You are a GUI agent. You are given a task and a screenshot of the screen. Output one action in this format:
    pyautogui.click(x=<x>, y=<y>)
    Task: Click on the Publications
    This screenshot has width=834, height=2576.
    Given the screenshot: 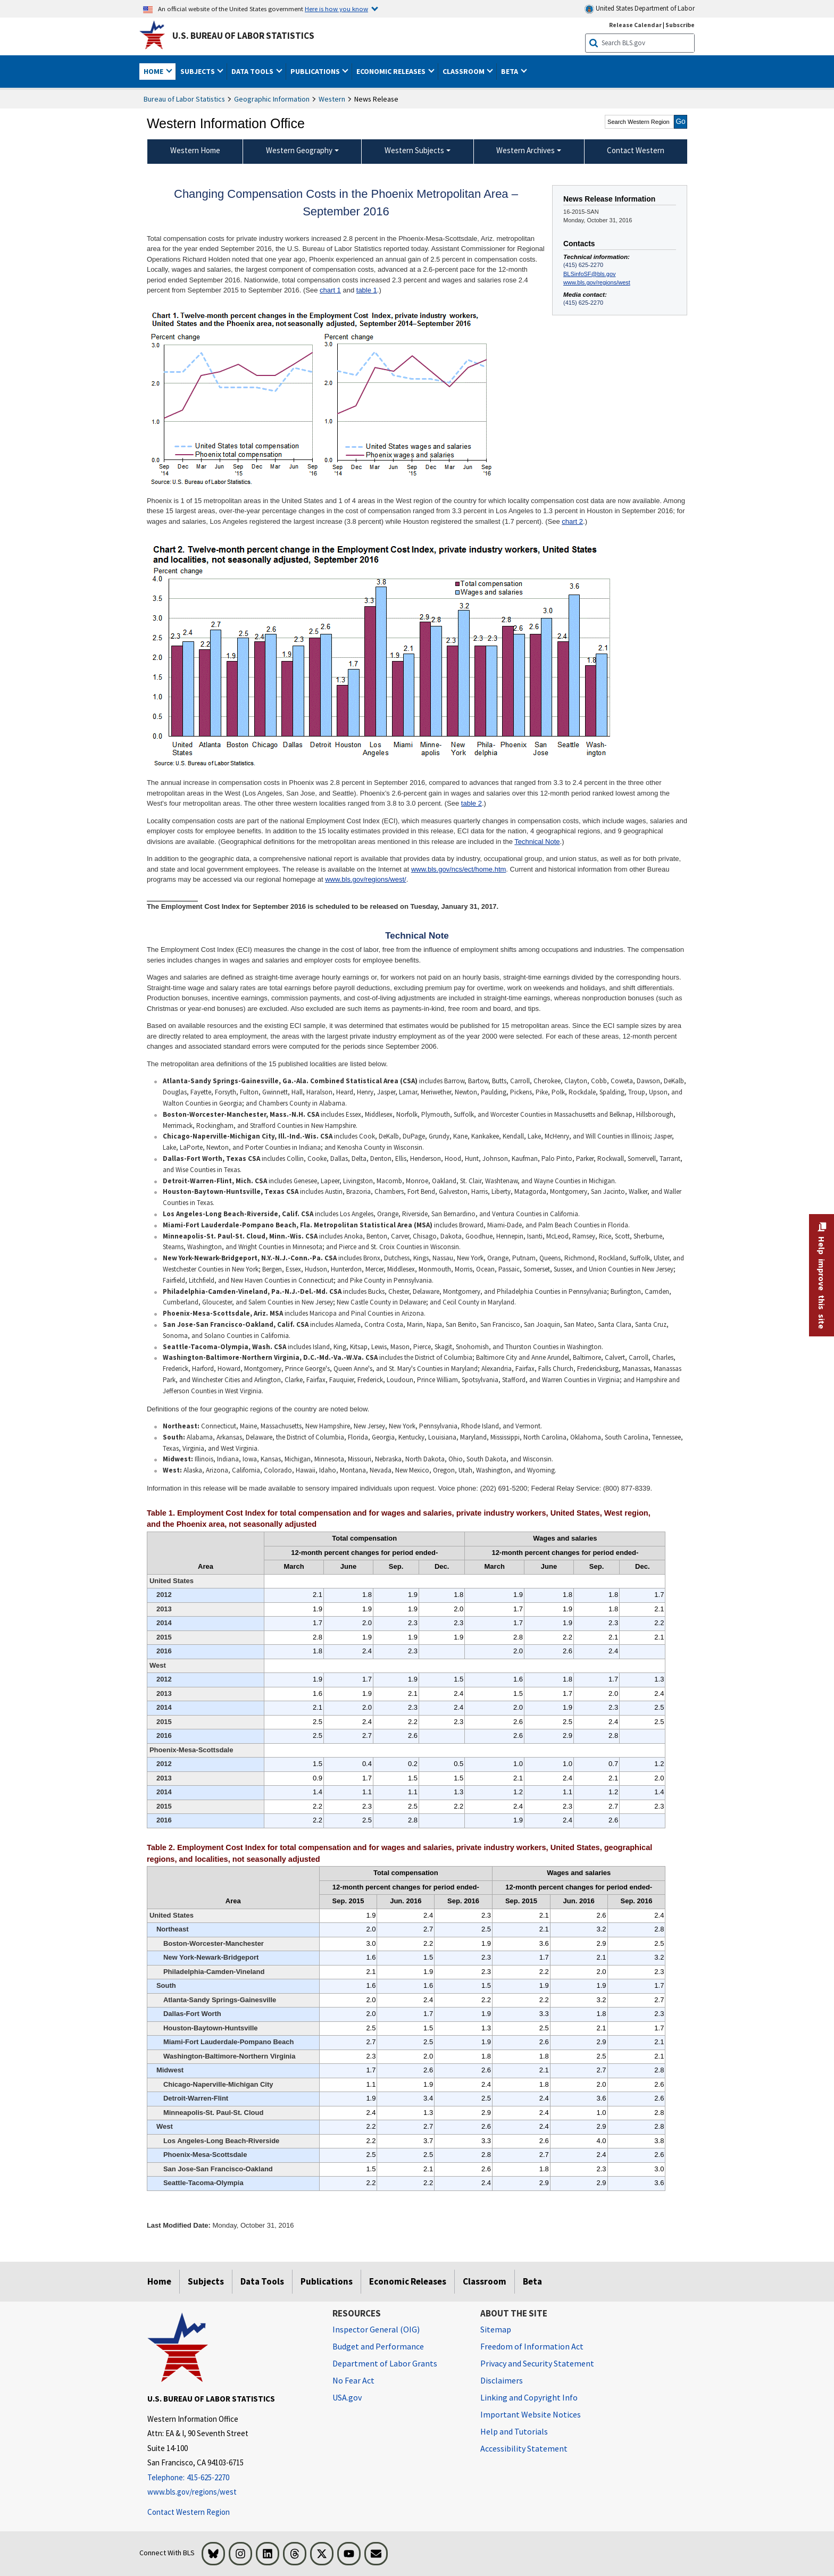 What is the action you would take?
    pyautogui.click(x=327, y=2281)
    